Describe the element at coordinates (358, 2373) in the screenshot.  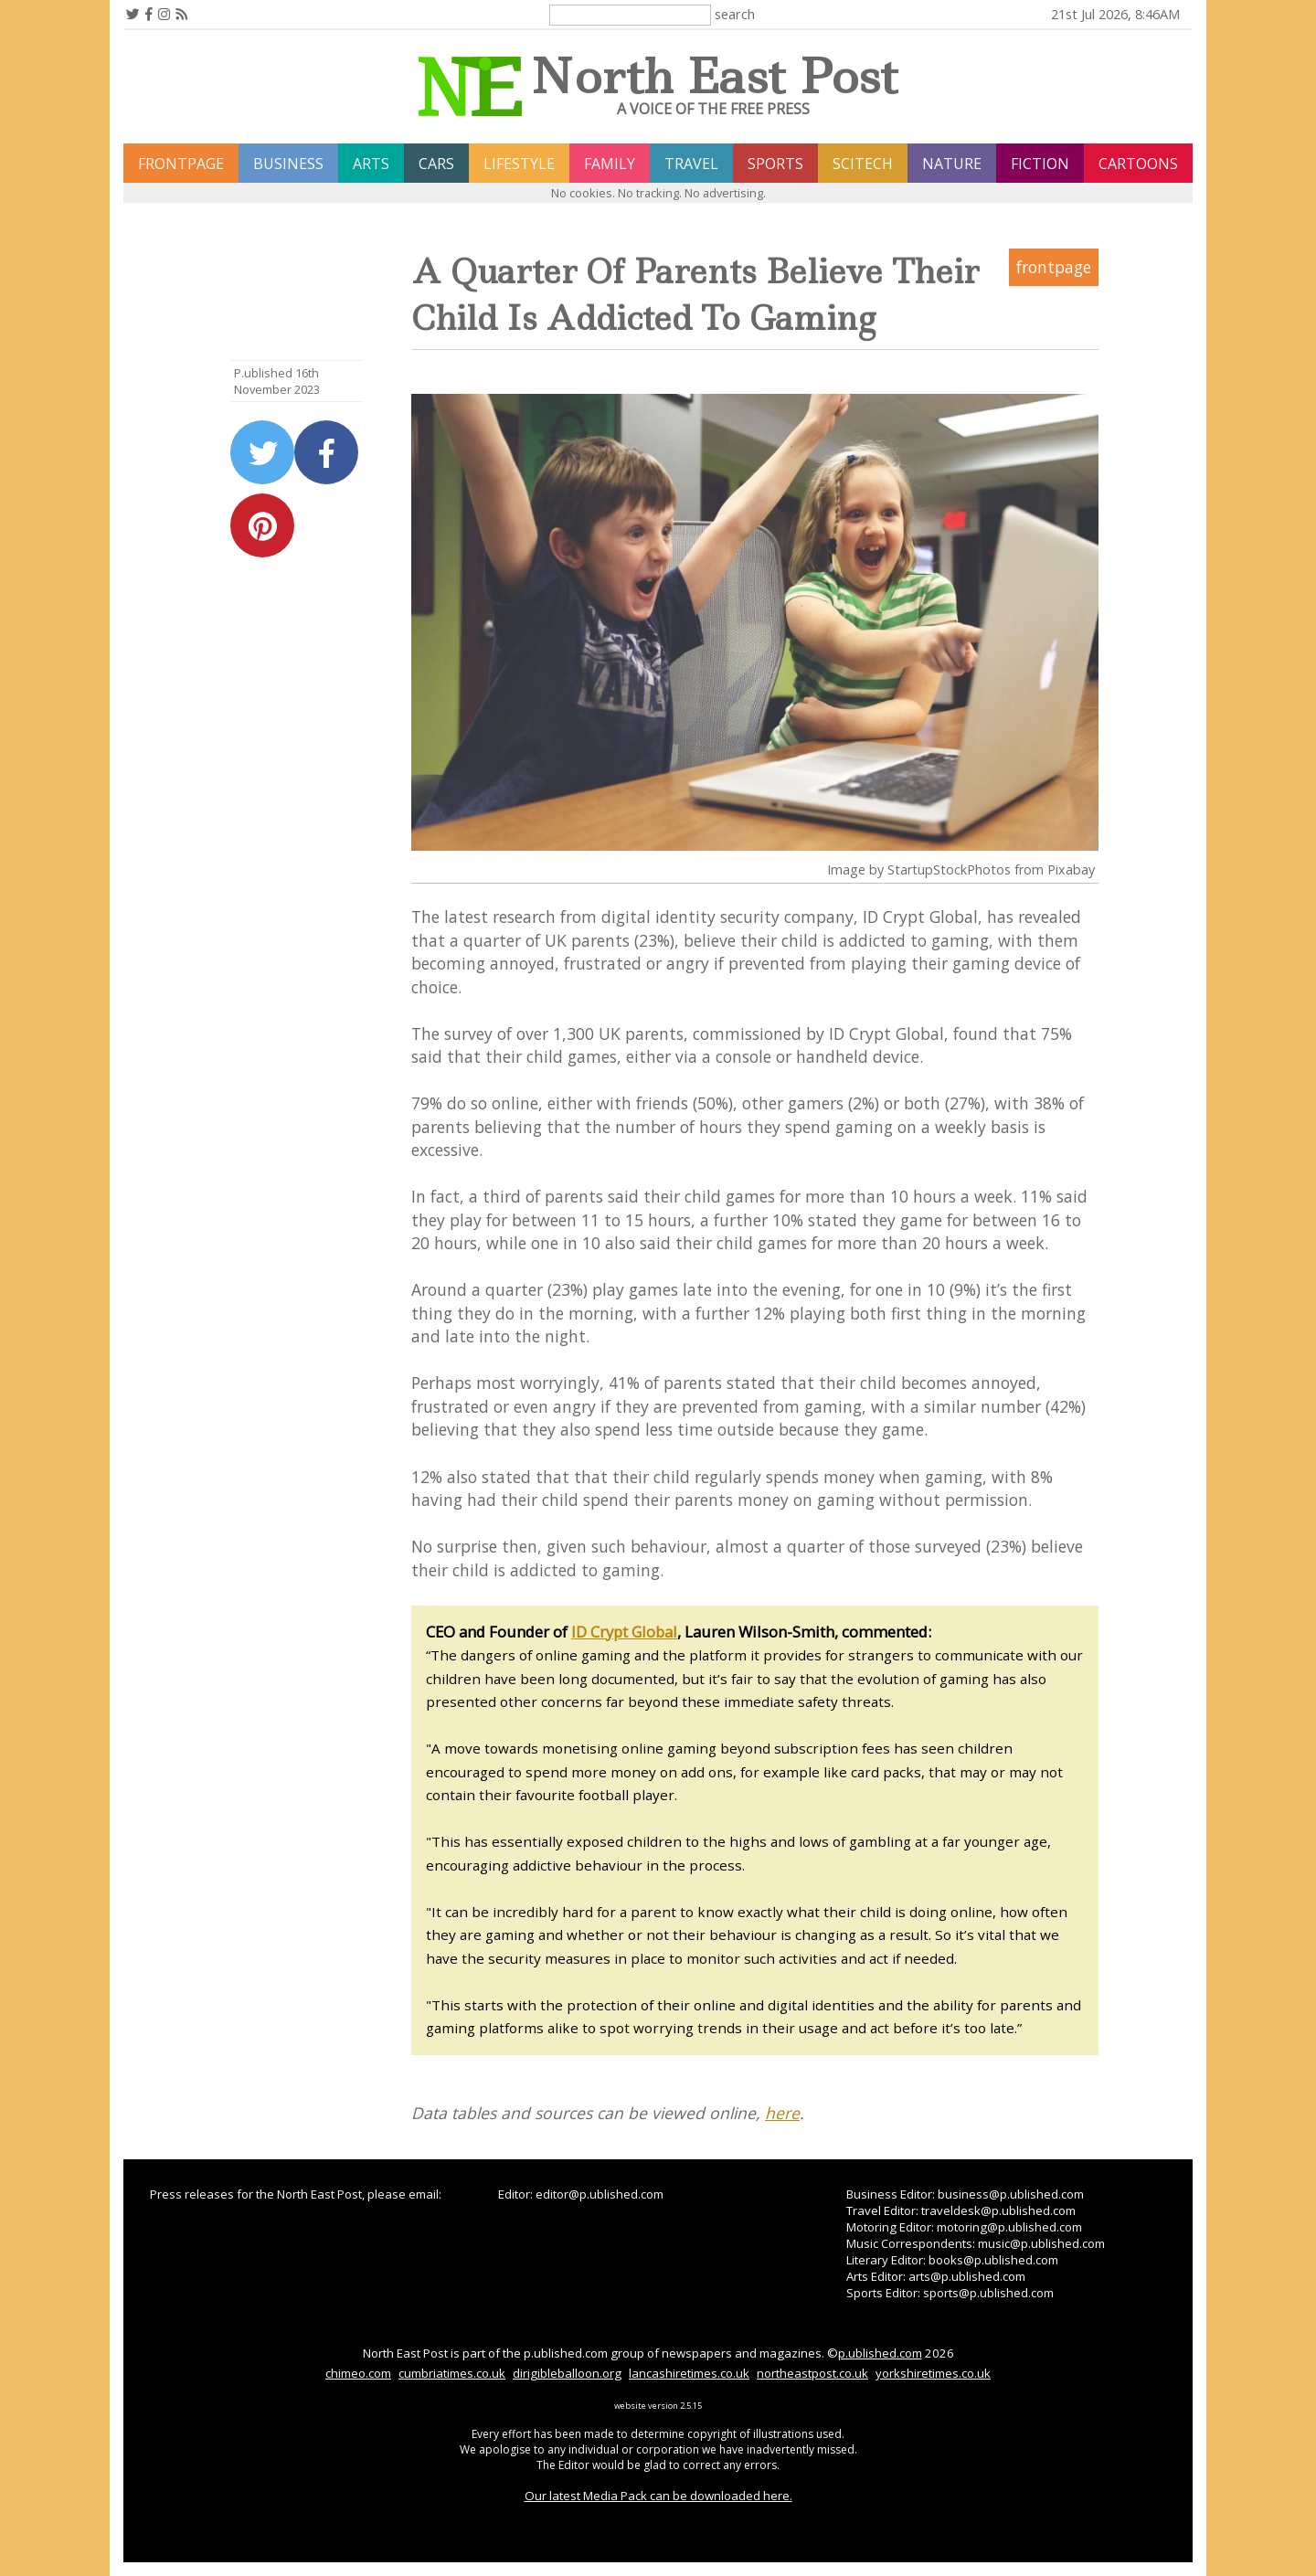
I see `chimeo.com` at that location.